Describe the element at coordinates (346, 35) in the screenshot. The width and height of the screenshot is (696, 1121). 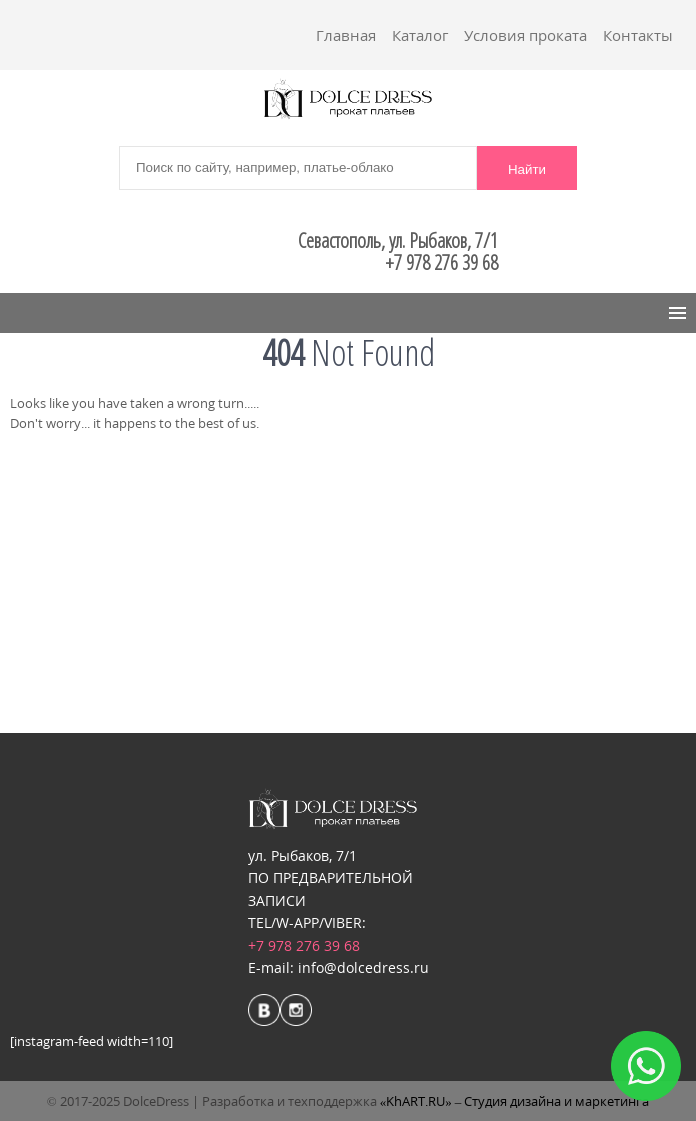
I see `Главная` at that location.